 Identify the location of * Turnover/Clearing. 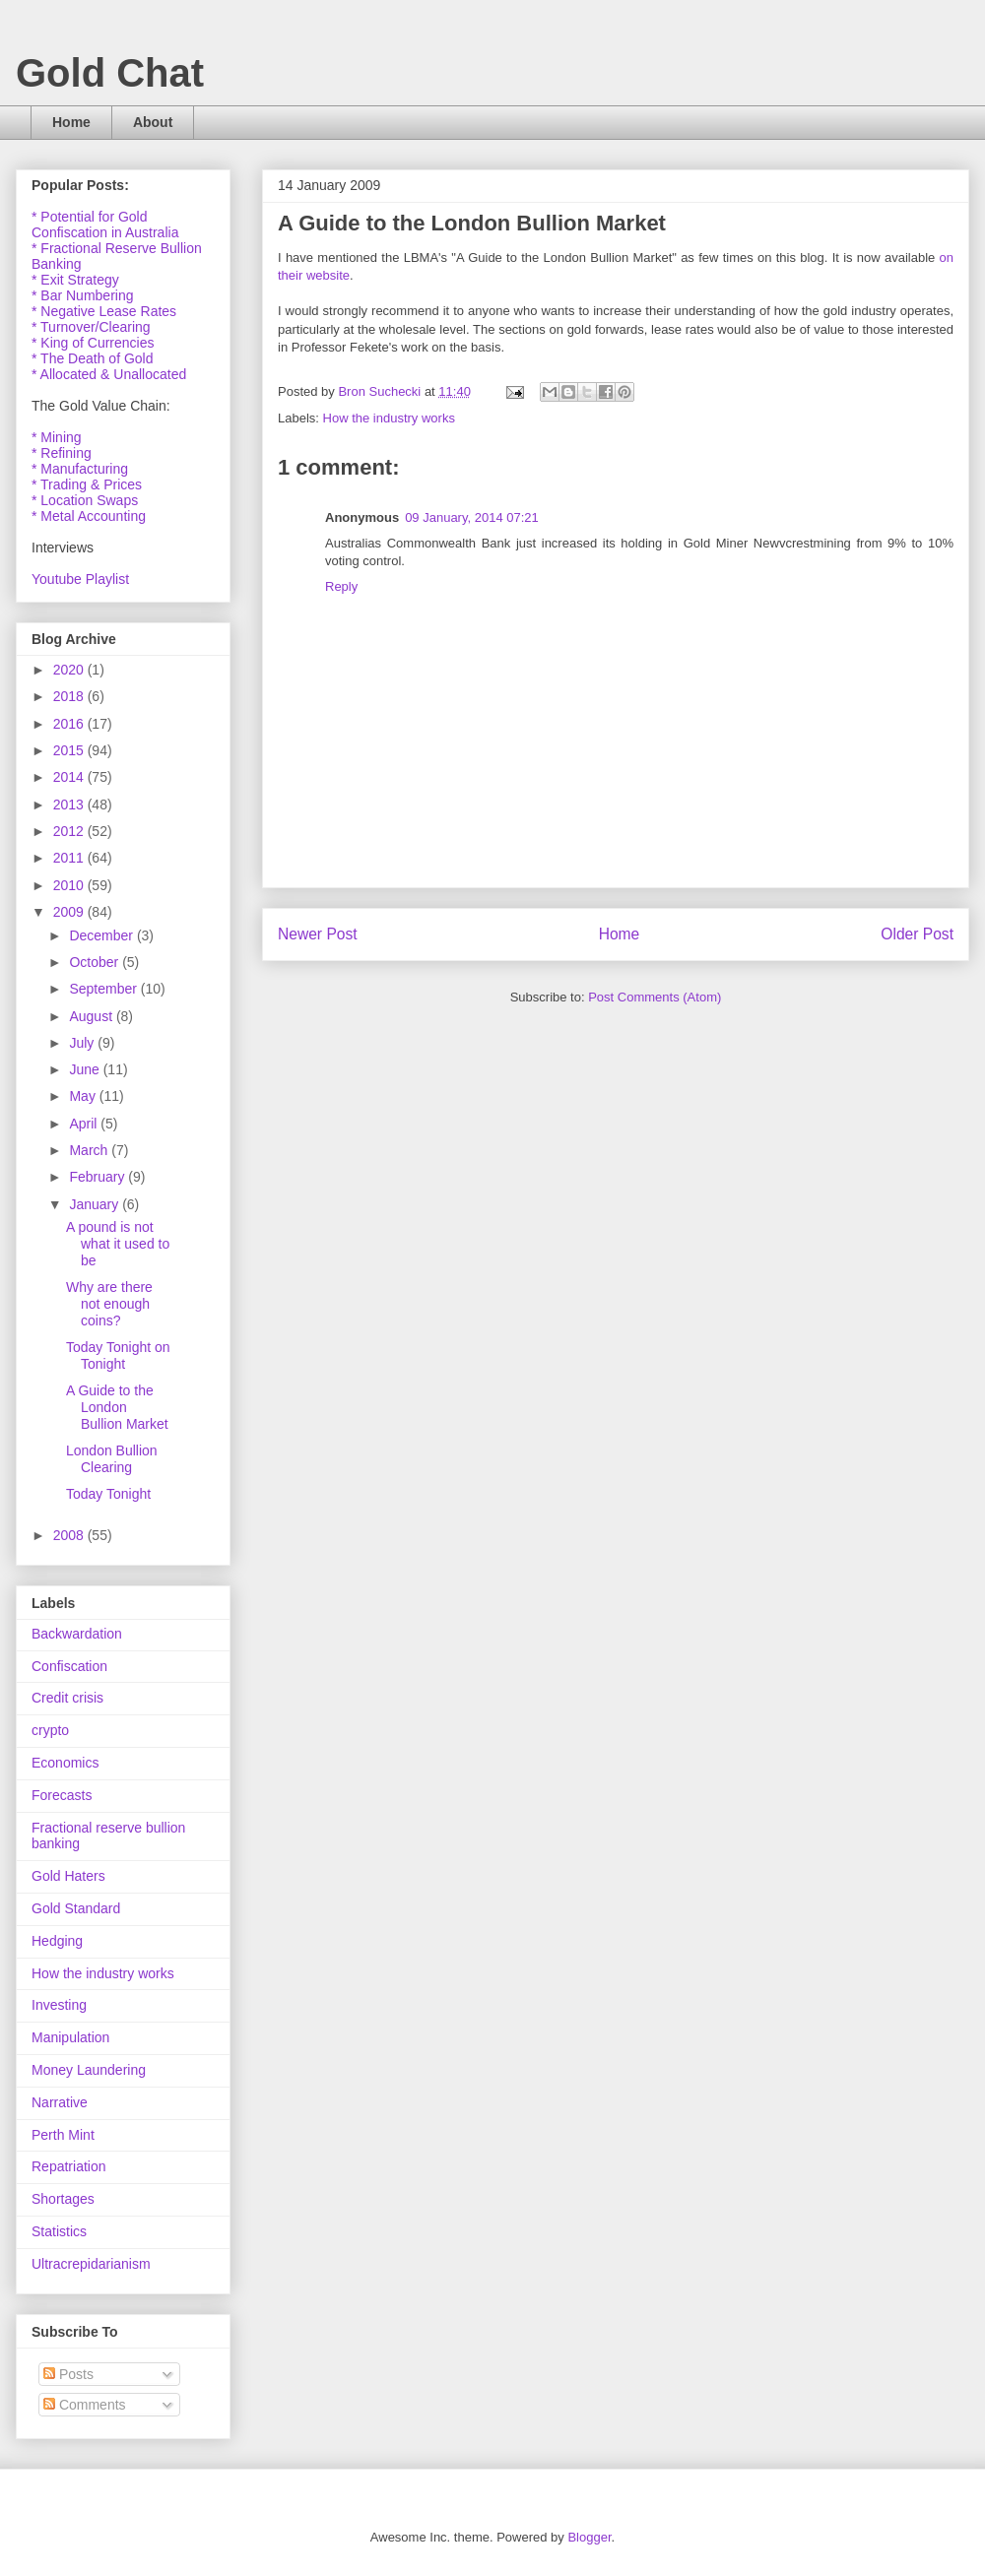
(91, 327).